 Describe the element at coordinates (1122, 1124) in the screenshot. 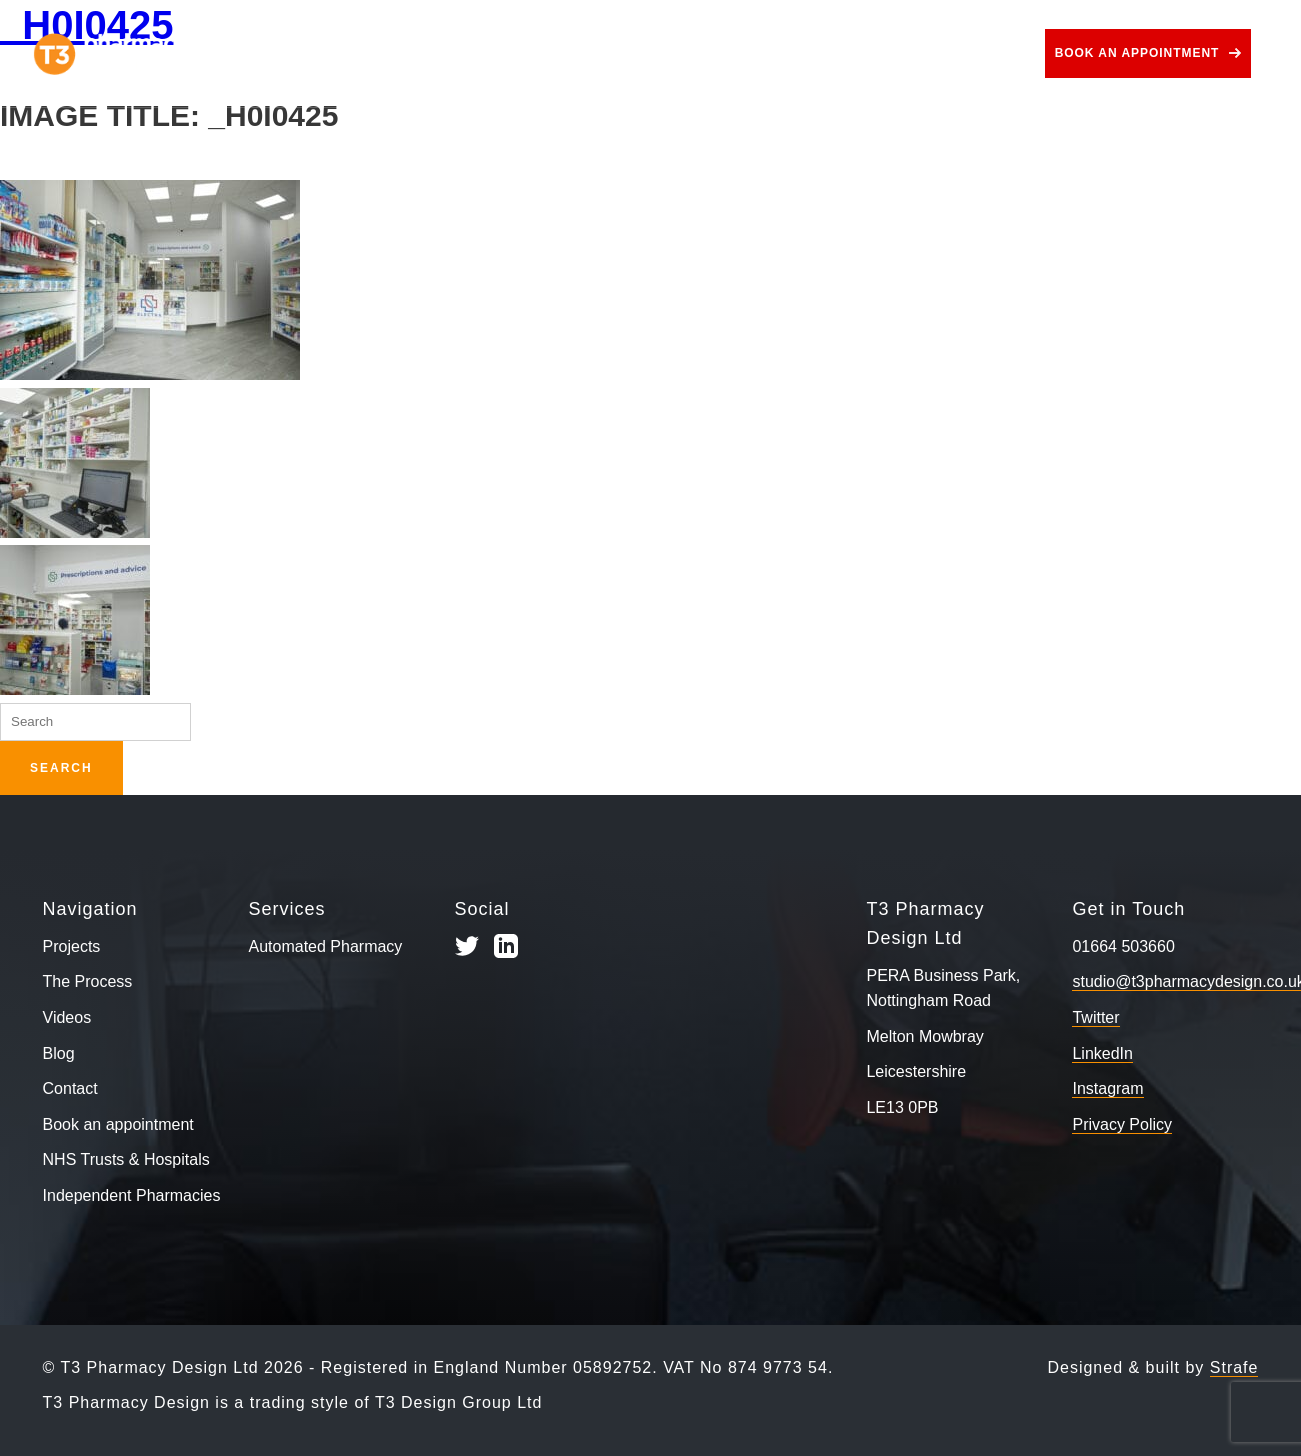

I see `Privacy Policy` at that location.